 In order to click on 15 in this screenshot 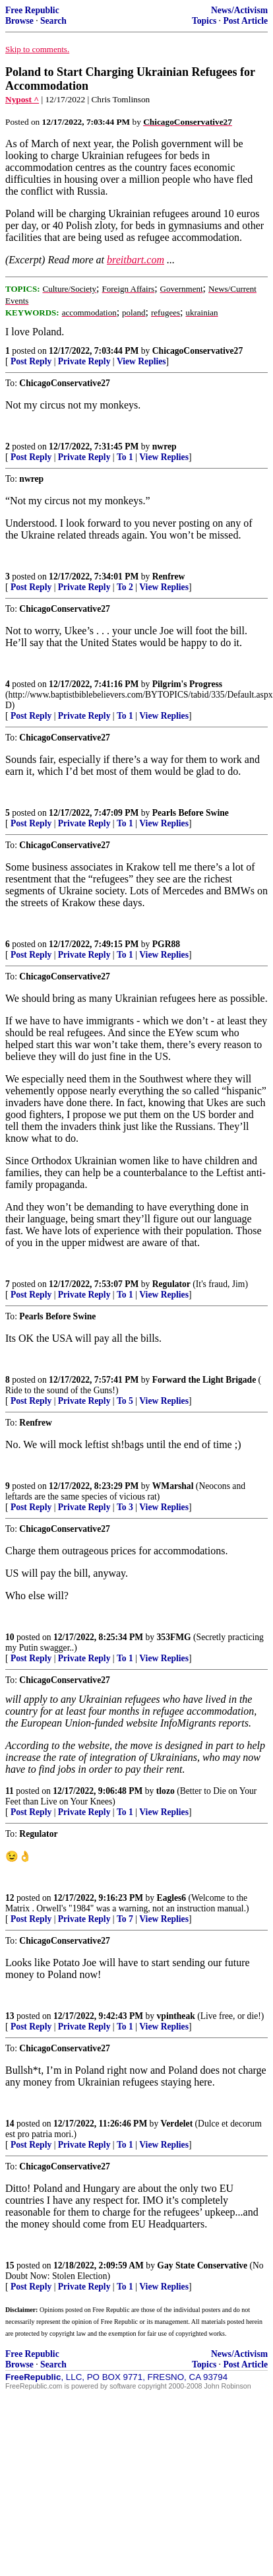, I will do `click(10, 2265)`.